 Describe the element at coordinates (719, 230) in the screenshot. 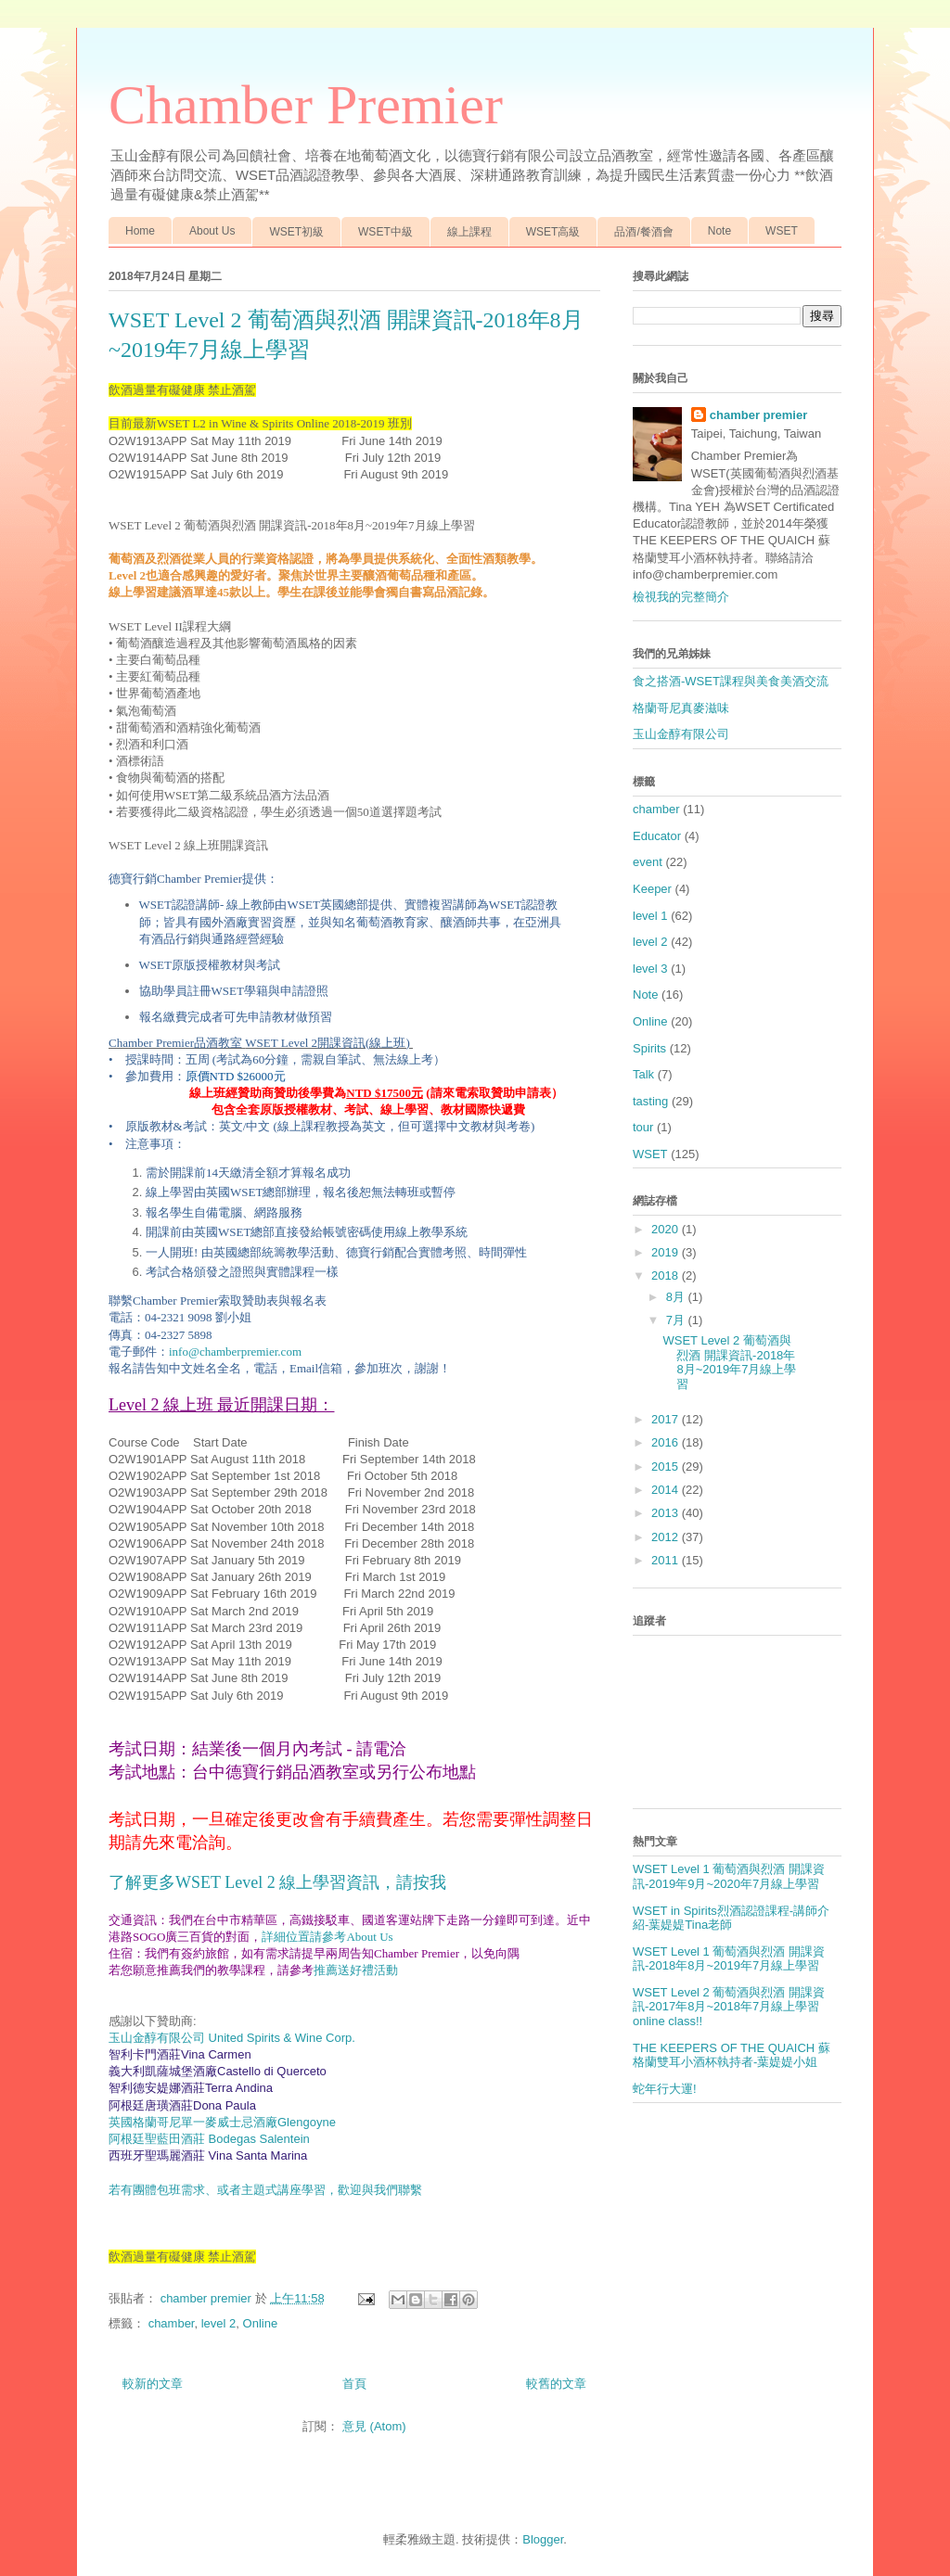

I see `Note` at that location.